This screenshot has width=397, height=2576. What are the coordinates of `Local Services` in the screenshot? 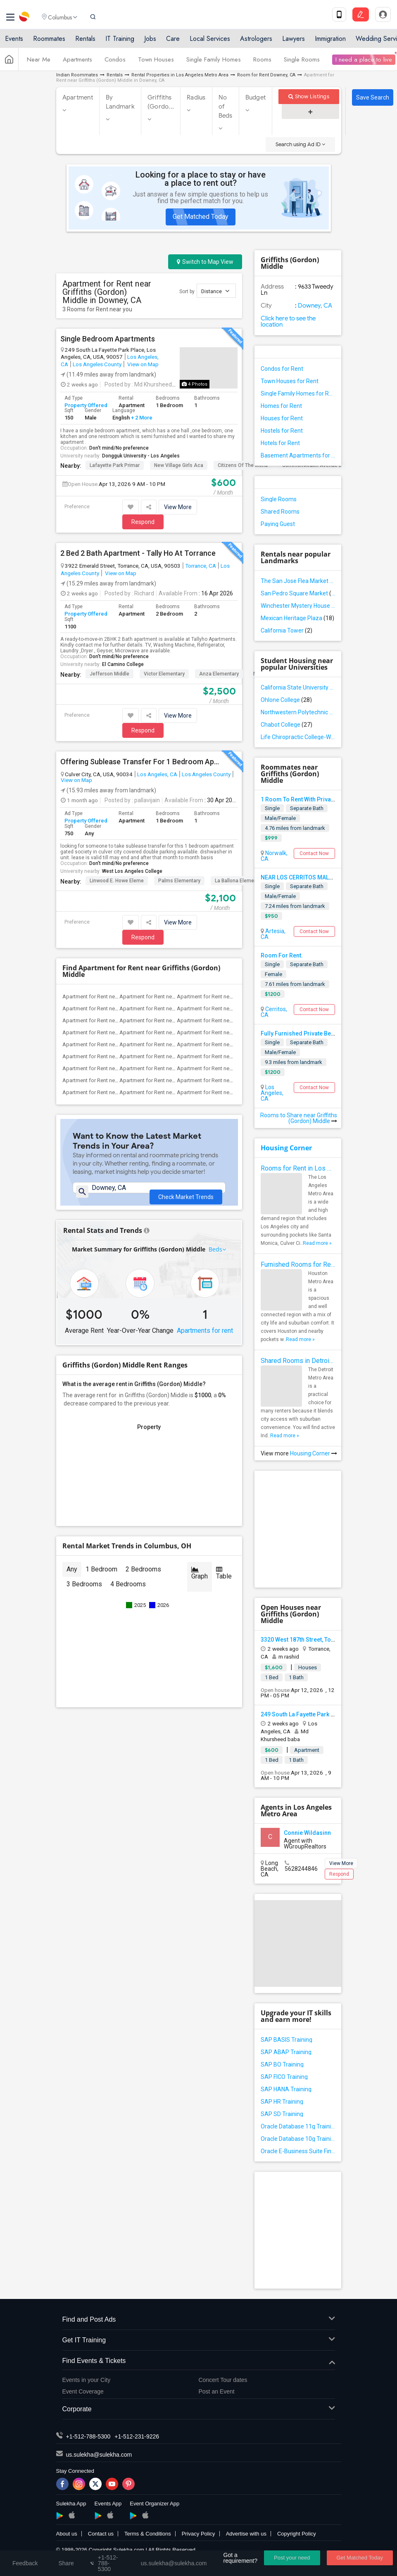 It's located at (210, 42).